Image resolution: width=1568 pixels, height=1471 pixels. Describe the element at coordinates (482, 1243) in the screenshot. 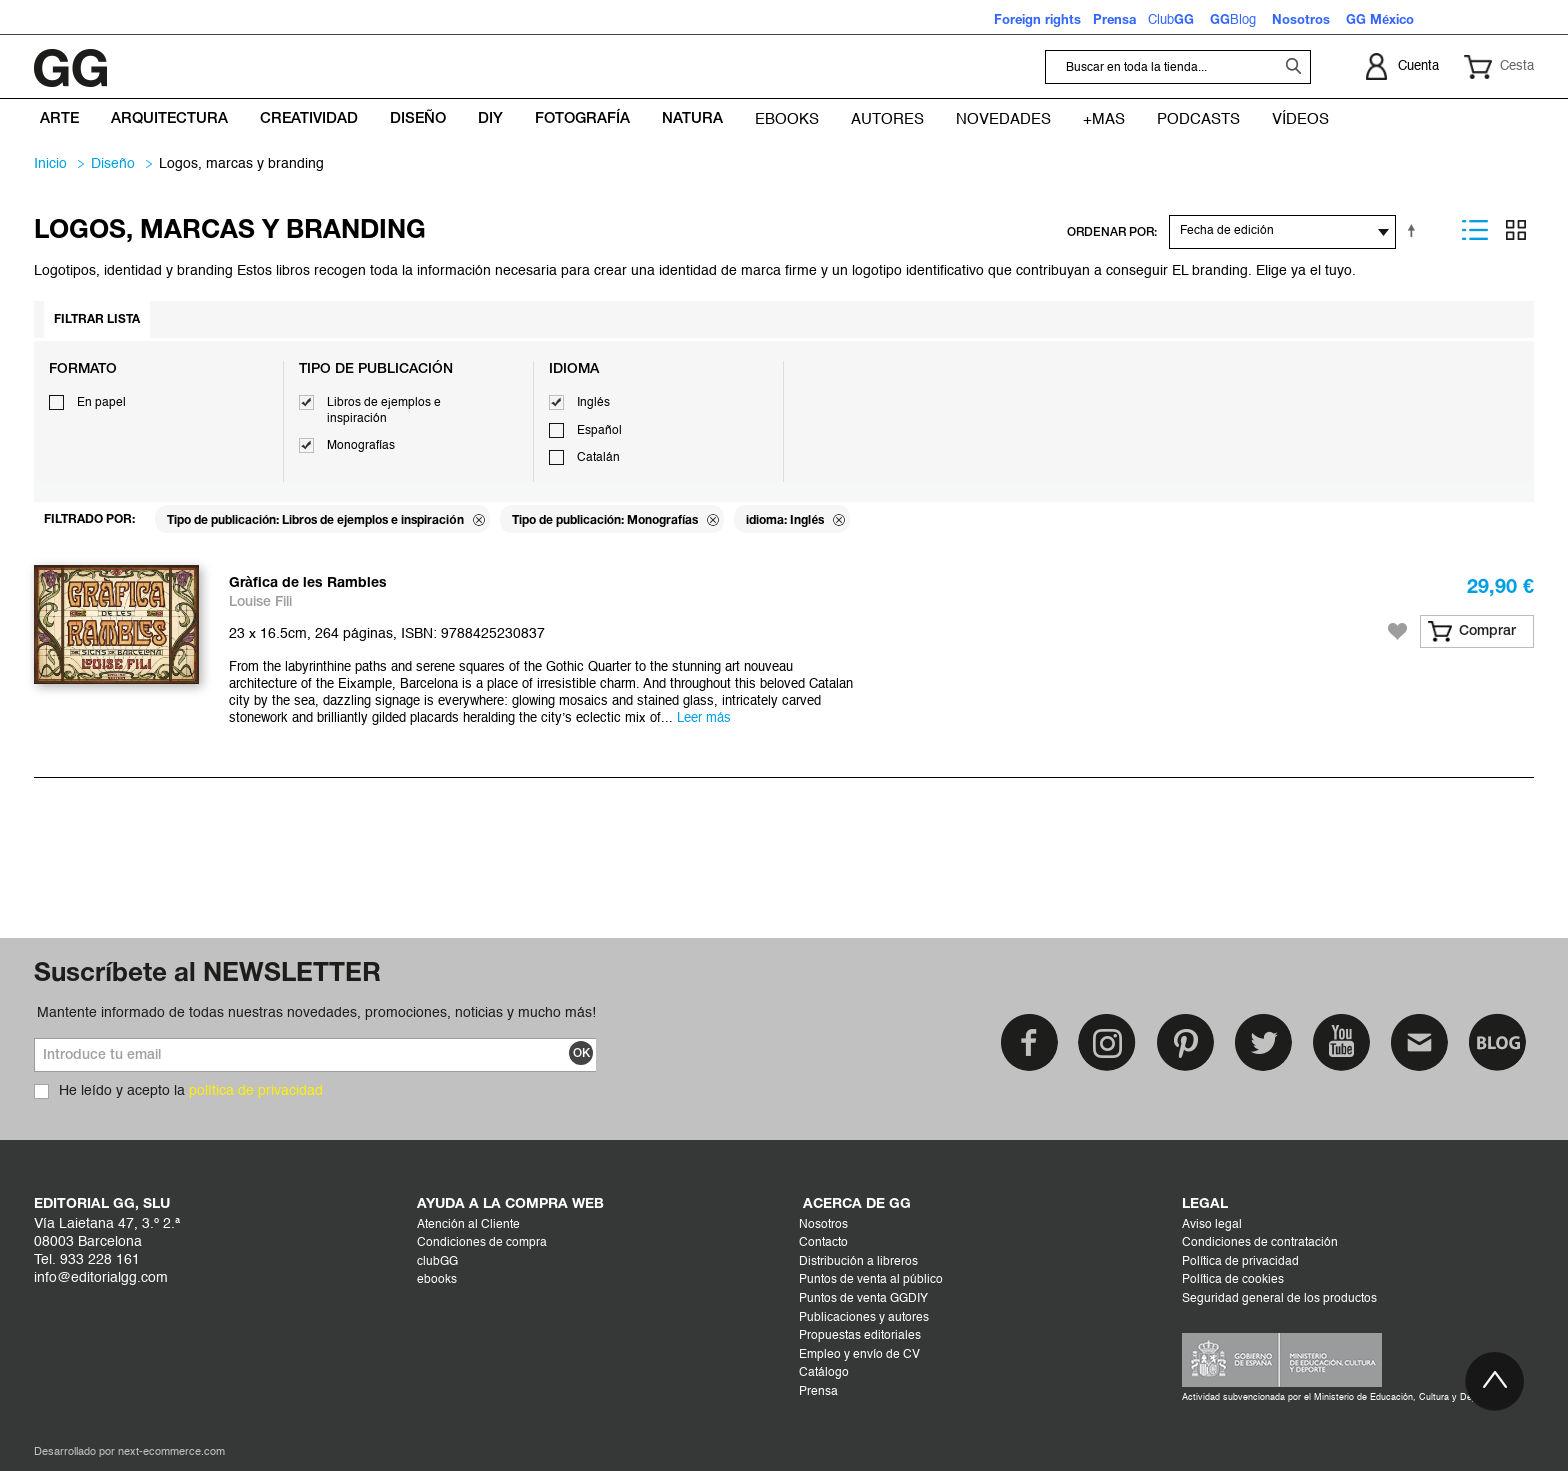

I see `Condiciones de compra` at that location.